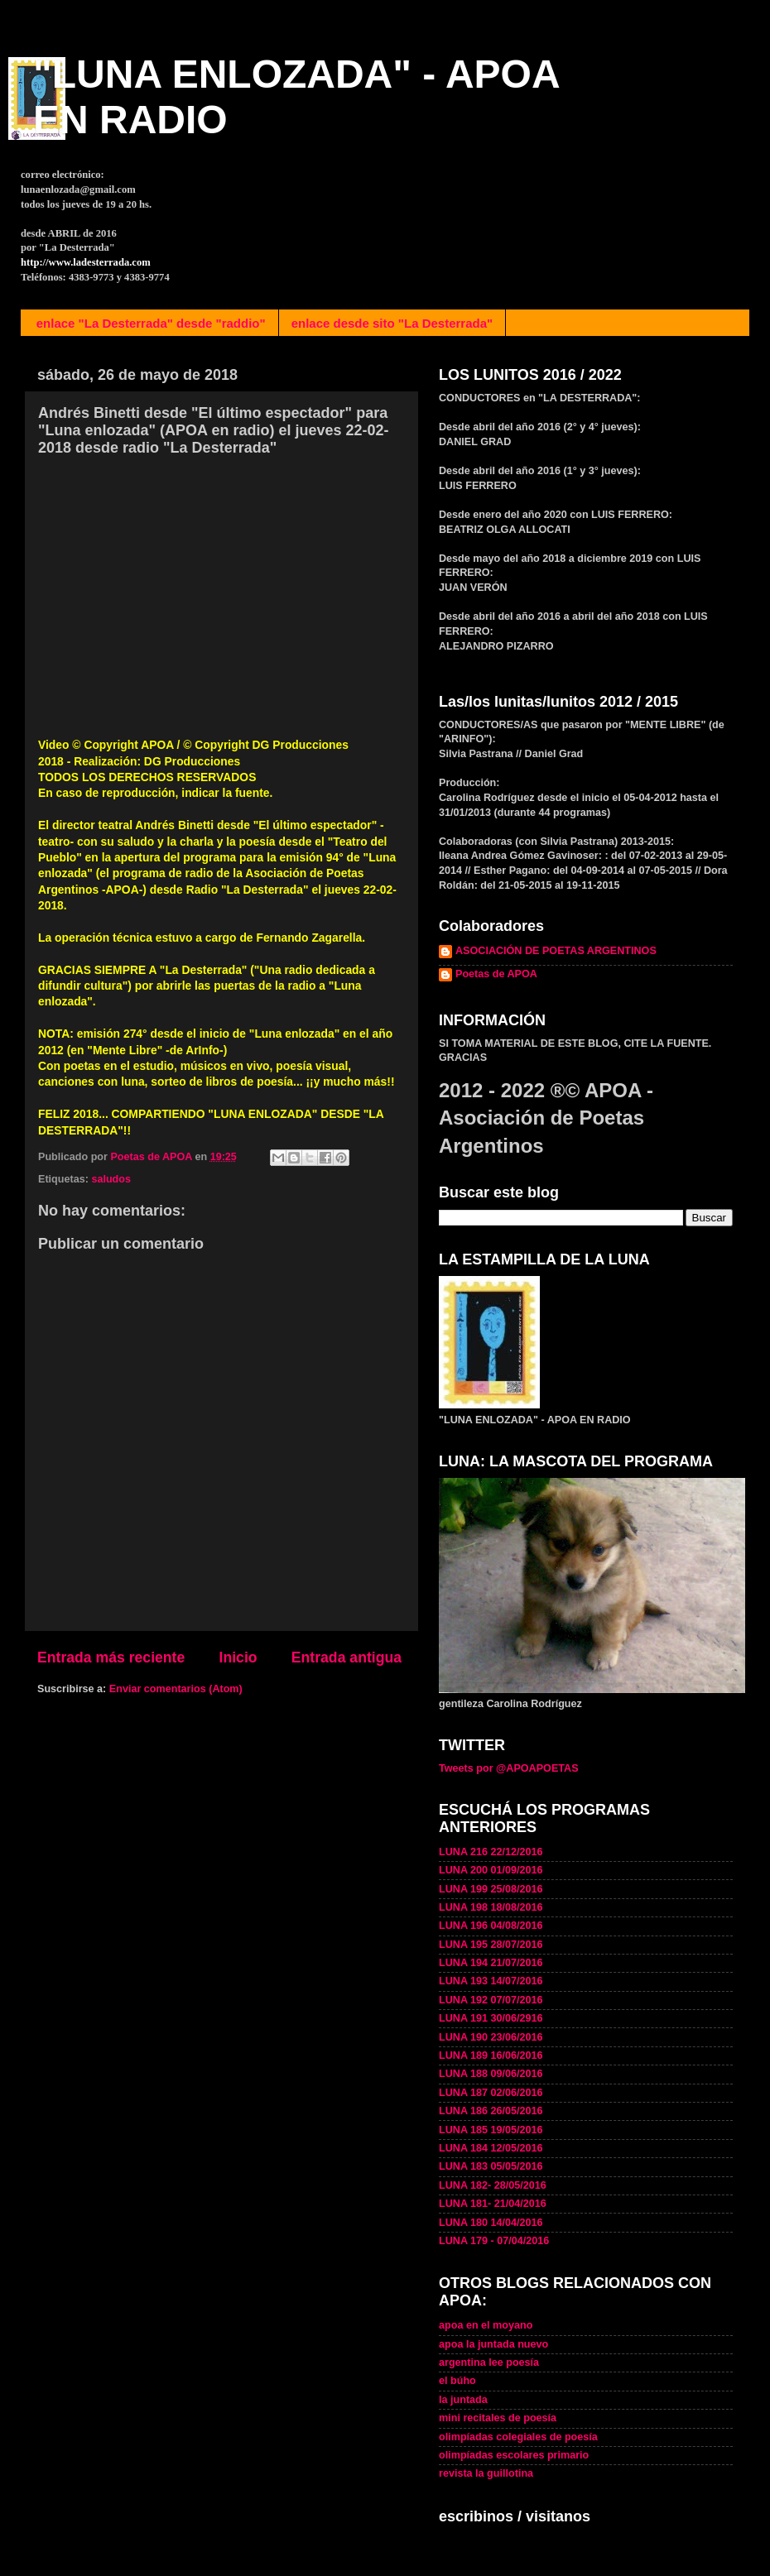  I want to click on Poetas de APOA, so click(496, 974).